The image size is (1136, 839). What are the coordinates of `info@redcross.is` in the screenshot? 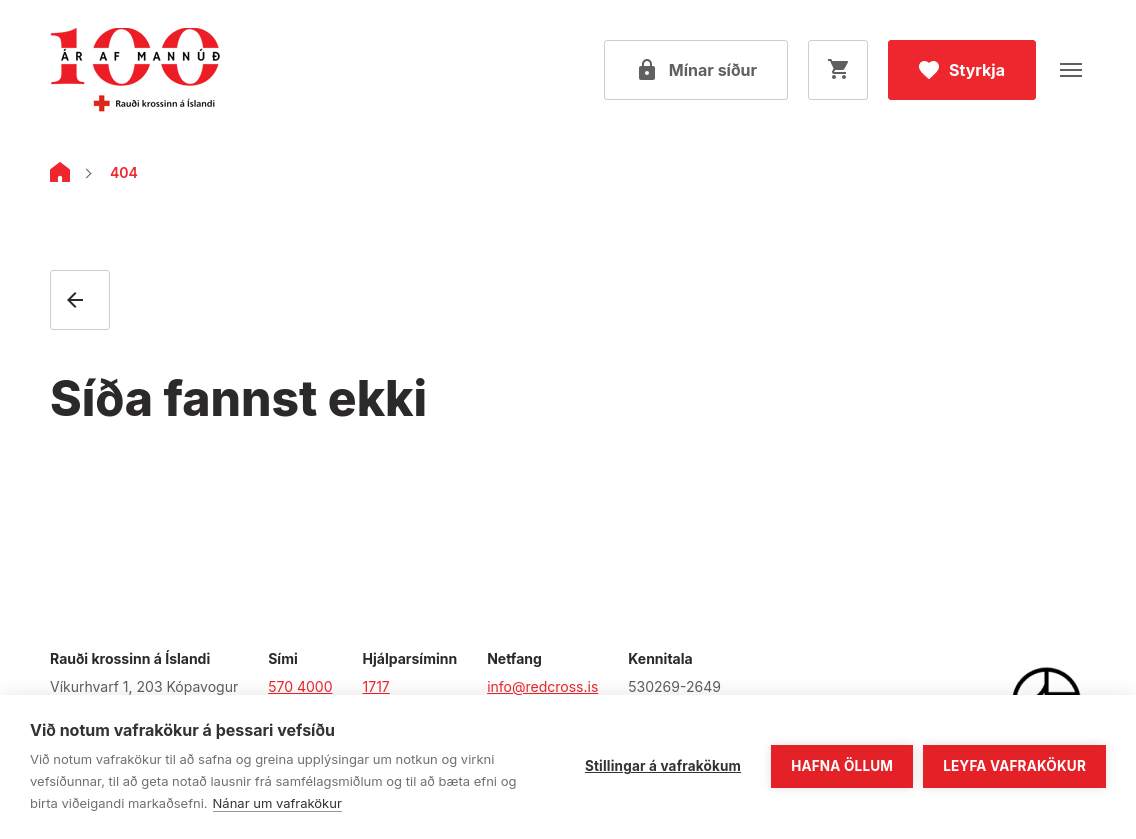 It's located at (542, 686).